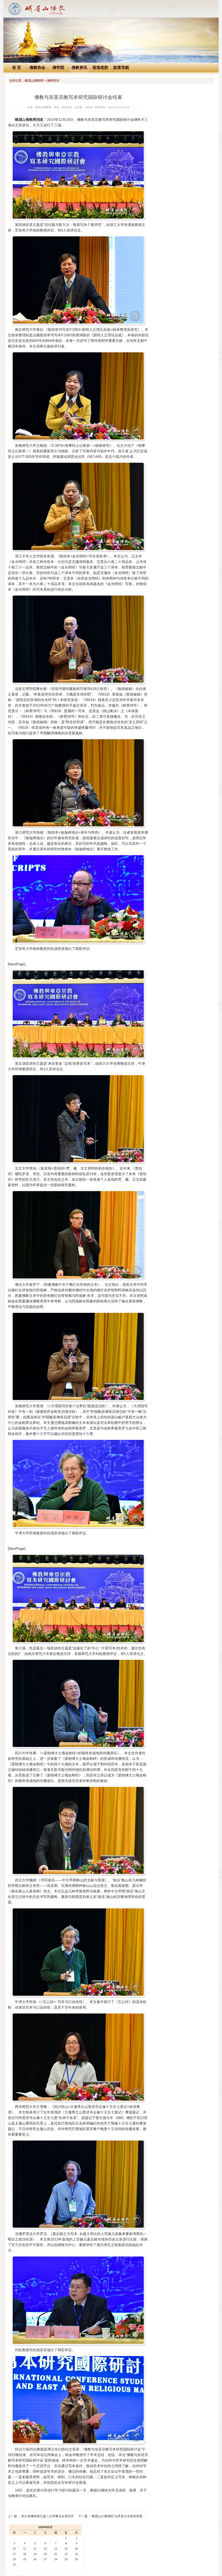 This screenshot has width=222, height=2576. Describe the element at coordinates (173, 199) in the screenshot. I see `禅光梵影 峨眉山禅意影像` at that location.